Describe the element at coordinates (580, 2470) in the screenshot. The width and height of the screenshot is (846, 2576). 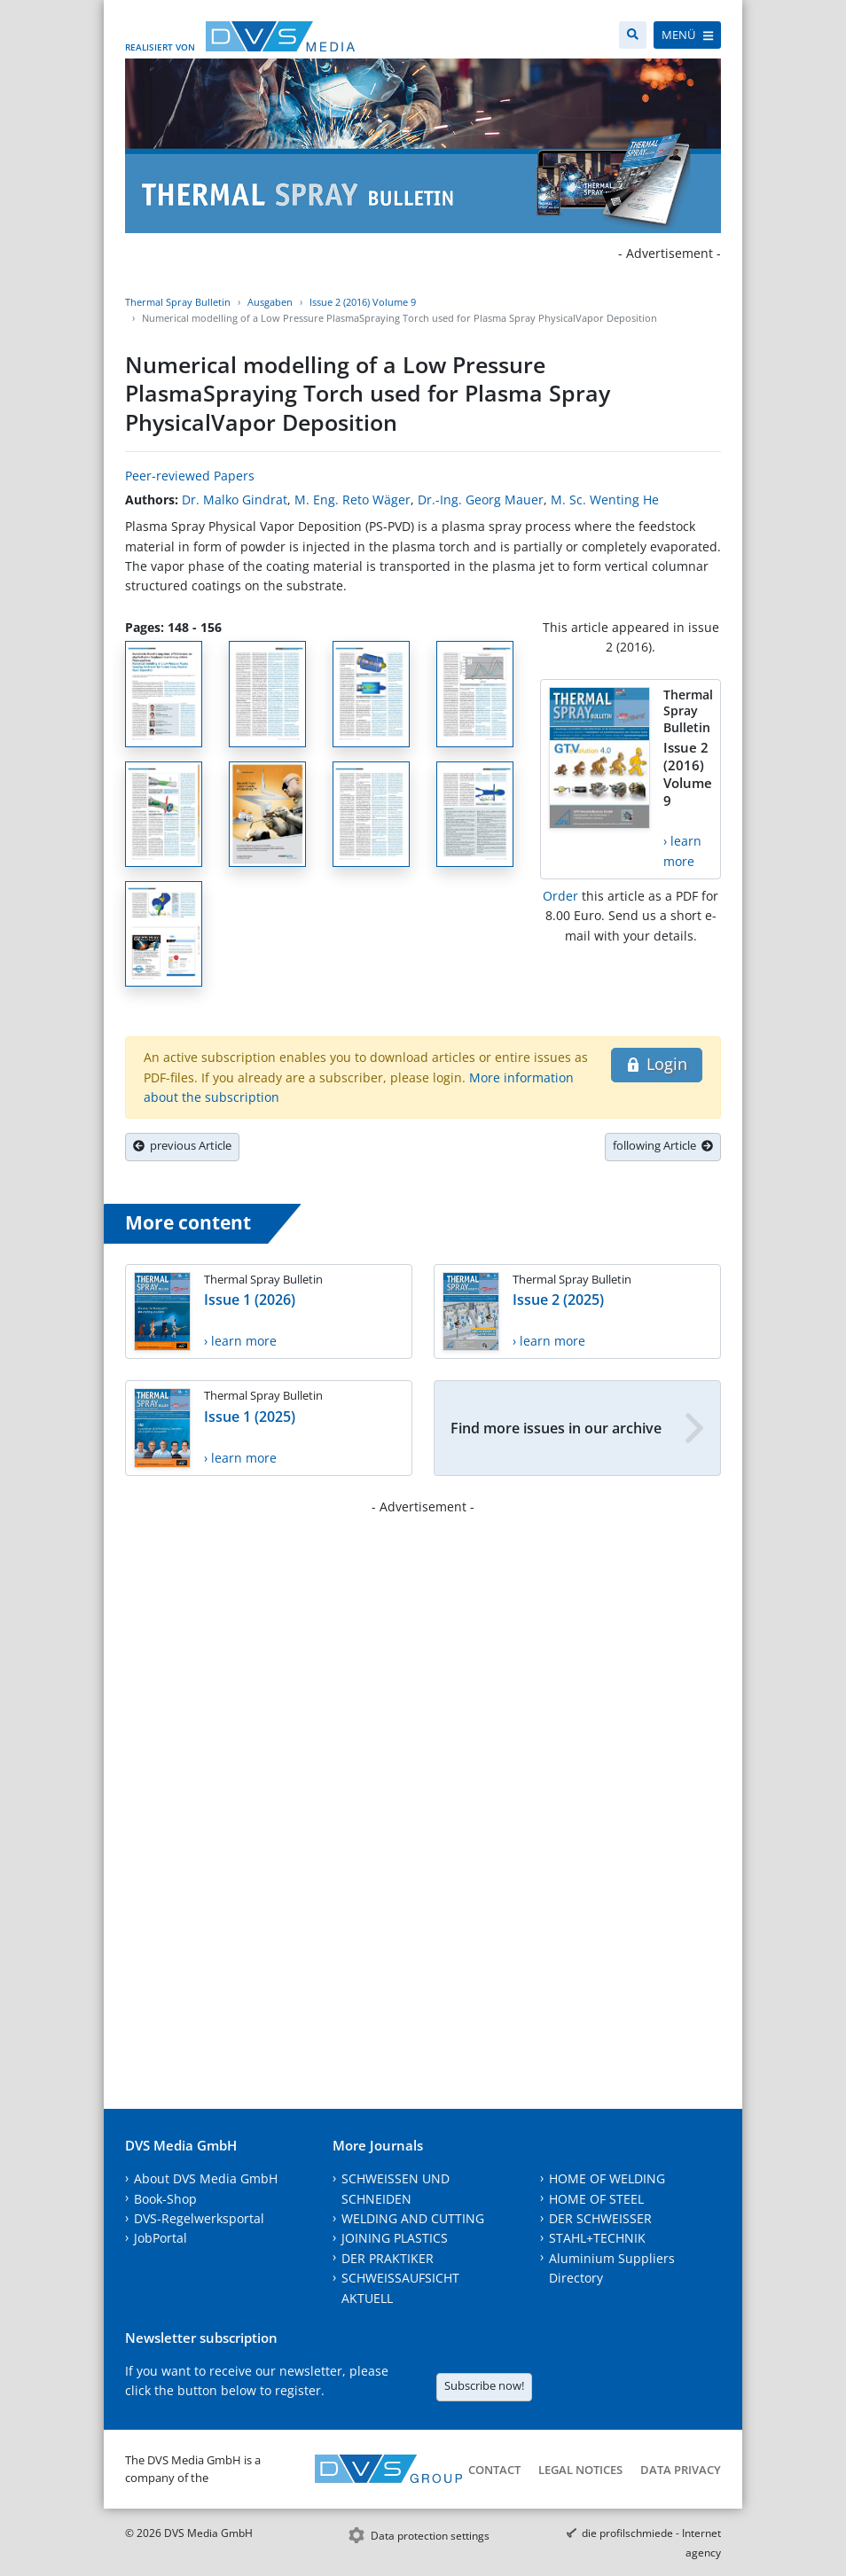
I see `Legal notices` at that location.